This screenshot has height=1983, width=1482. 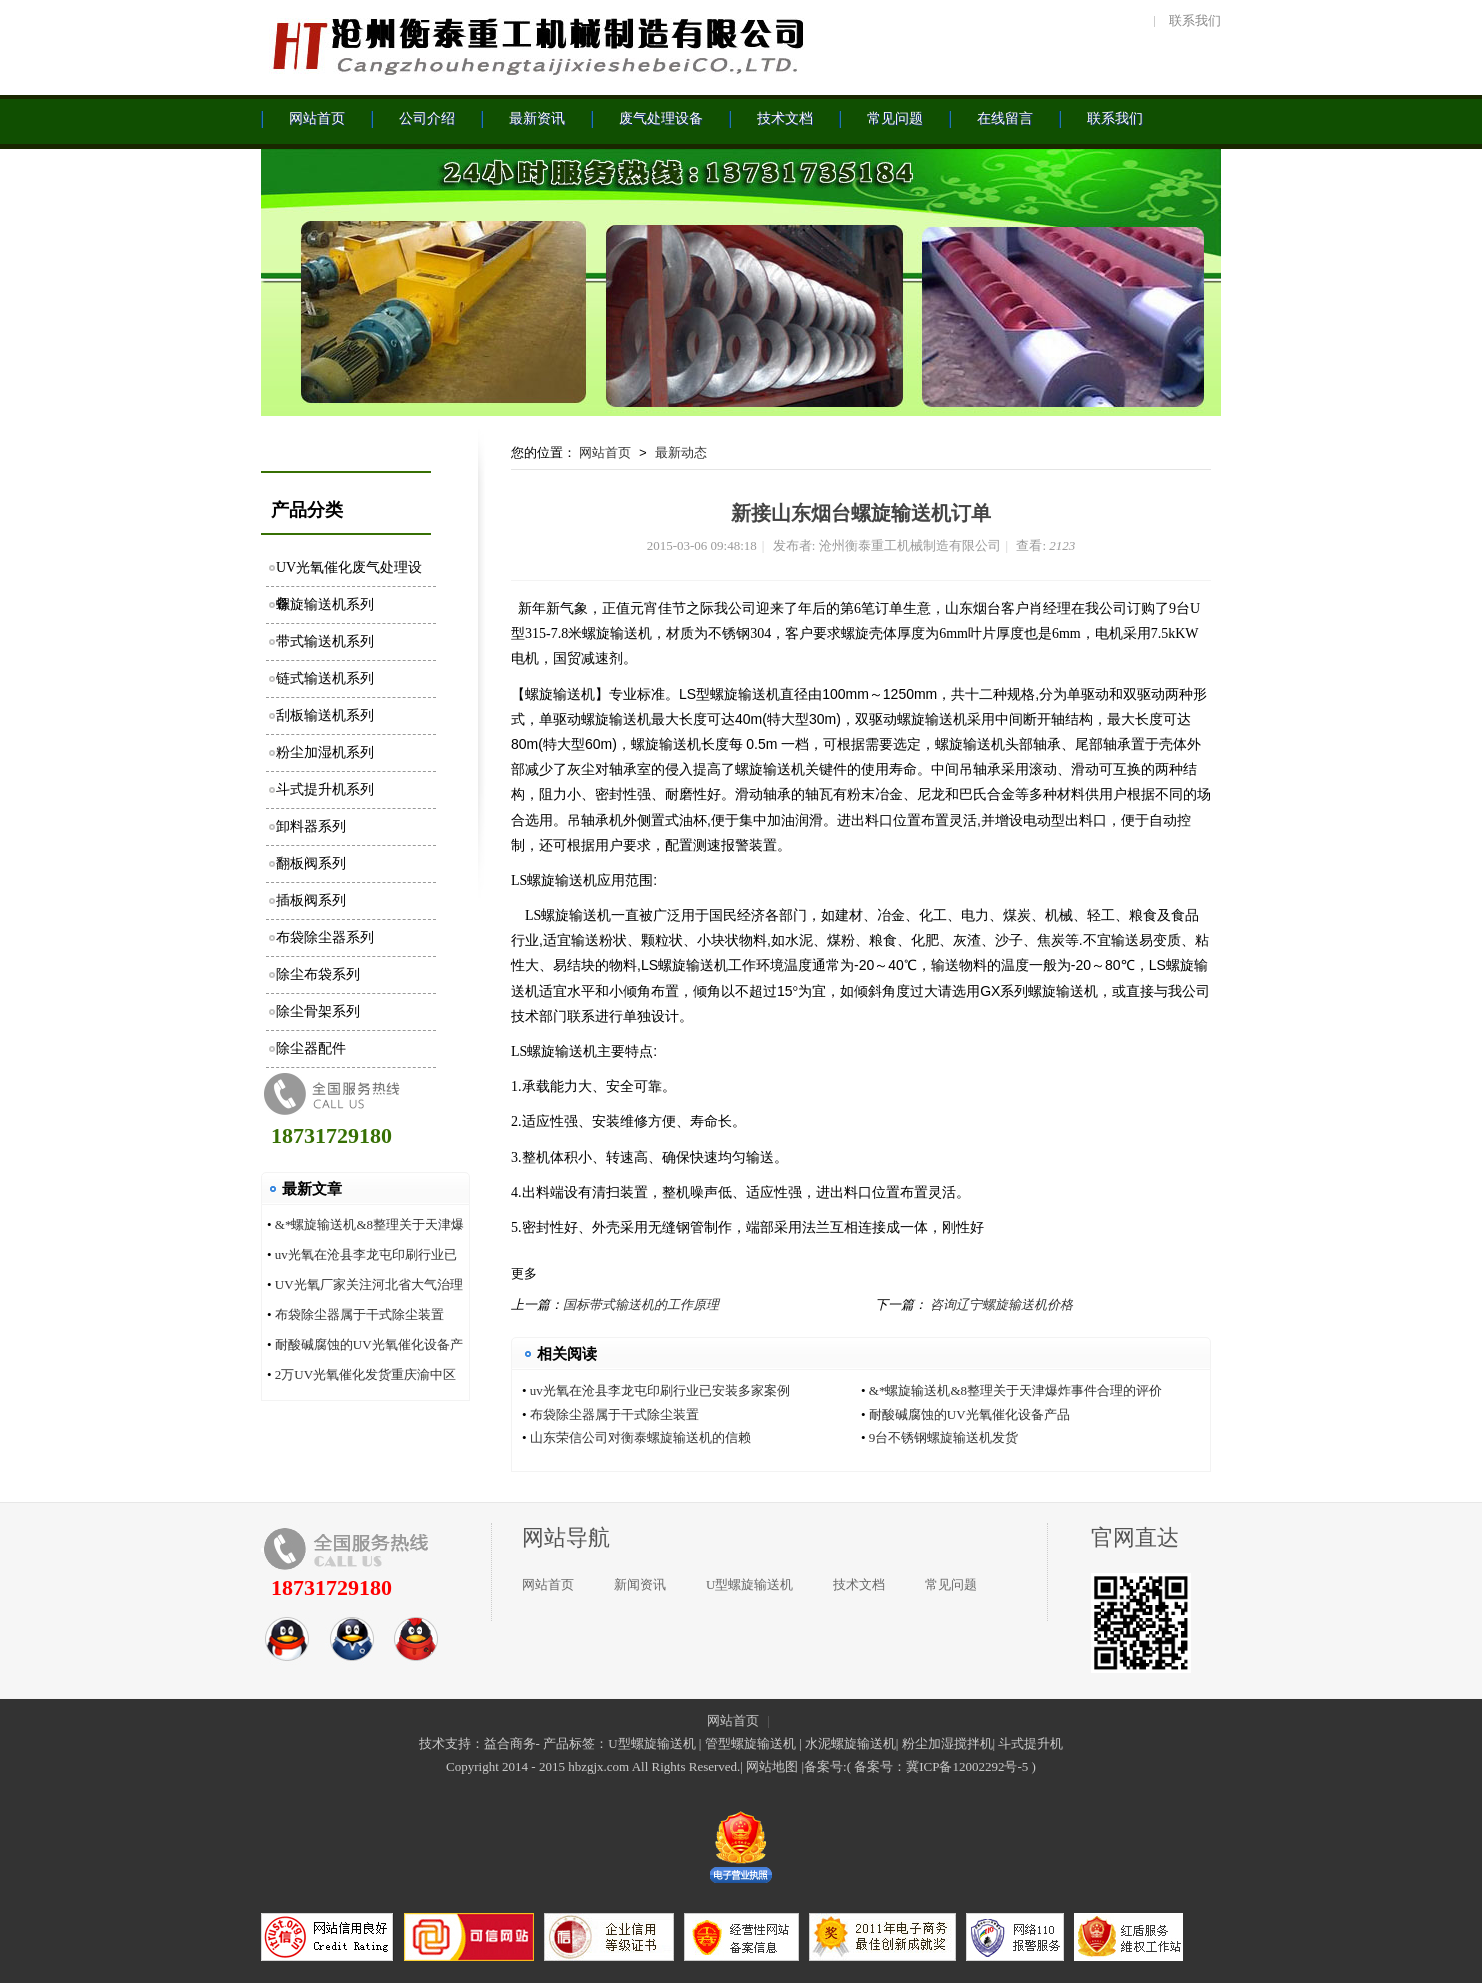 What do you see at coordinates (325, 678) in the screenshot?
I see `链式输送机系列` at bounding box center [325, 678].